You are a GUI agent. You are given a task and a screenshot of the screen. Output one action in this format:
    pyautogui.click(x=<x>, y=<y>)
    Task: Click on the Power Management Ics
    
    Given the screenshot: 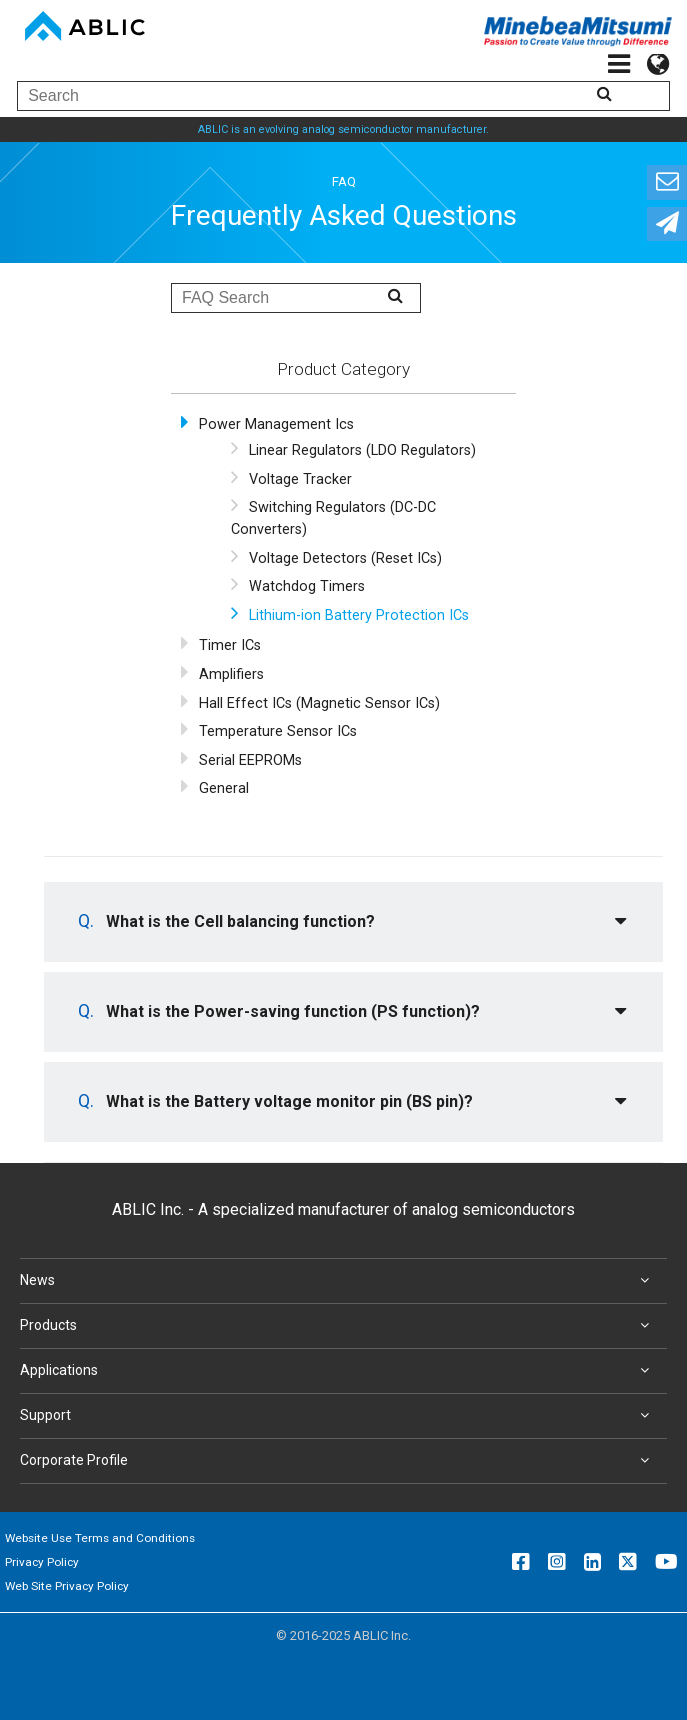 What is the action you would take?
    pyautogui.click(x=276, y=424)
    